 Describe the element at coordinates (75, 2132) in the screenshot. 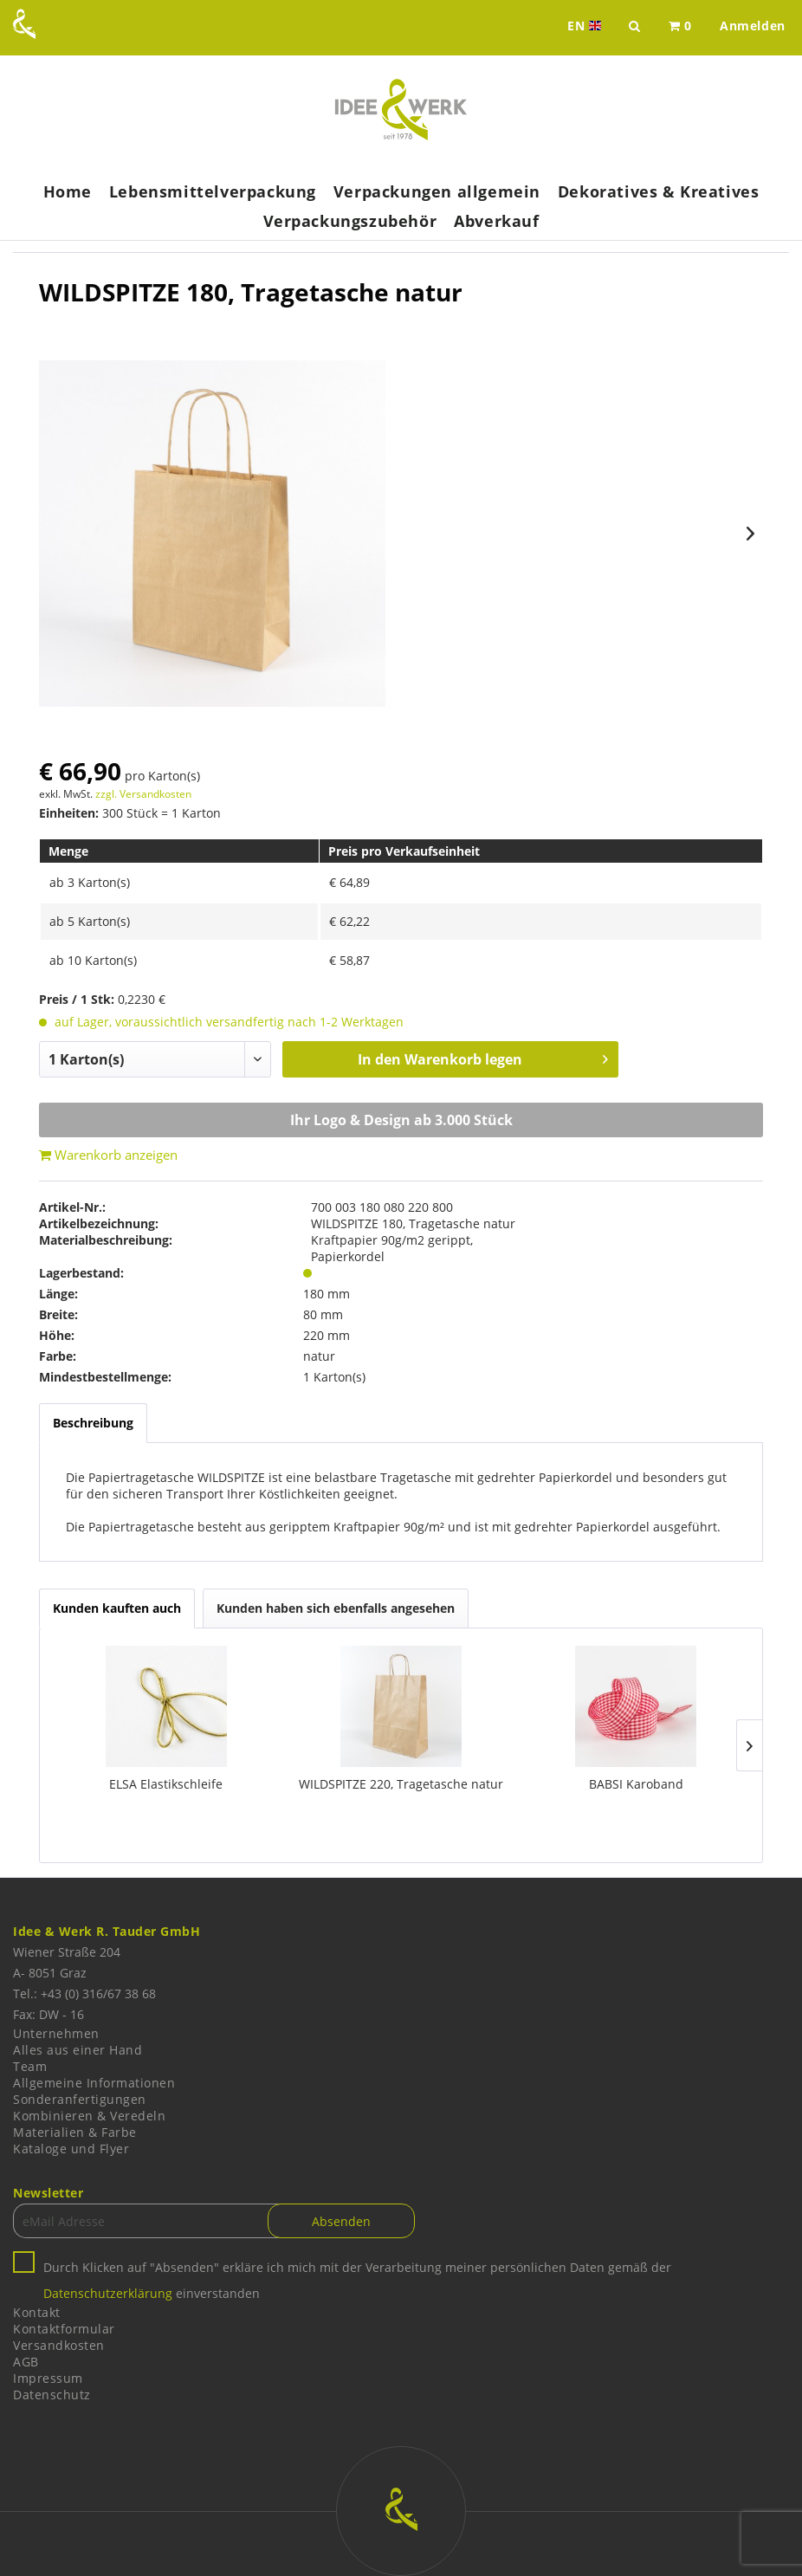

I see `Materialien & Farbe` at that location.